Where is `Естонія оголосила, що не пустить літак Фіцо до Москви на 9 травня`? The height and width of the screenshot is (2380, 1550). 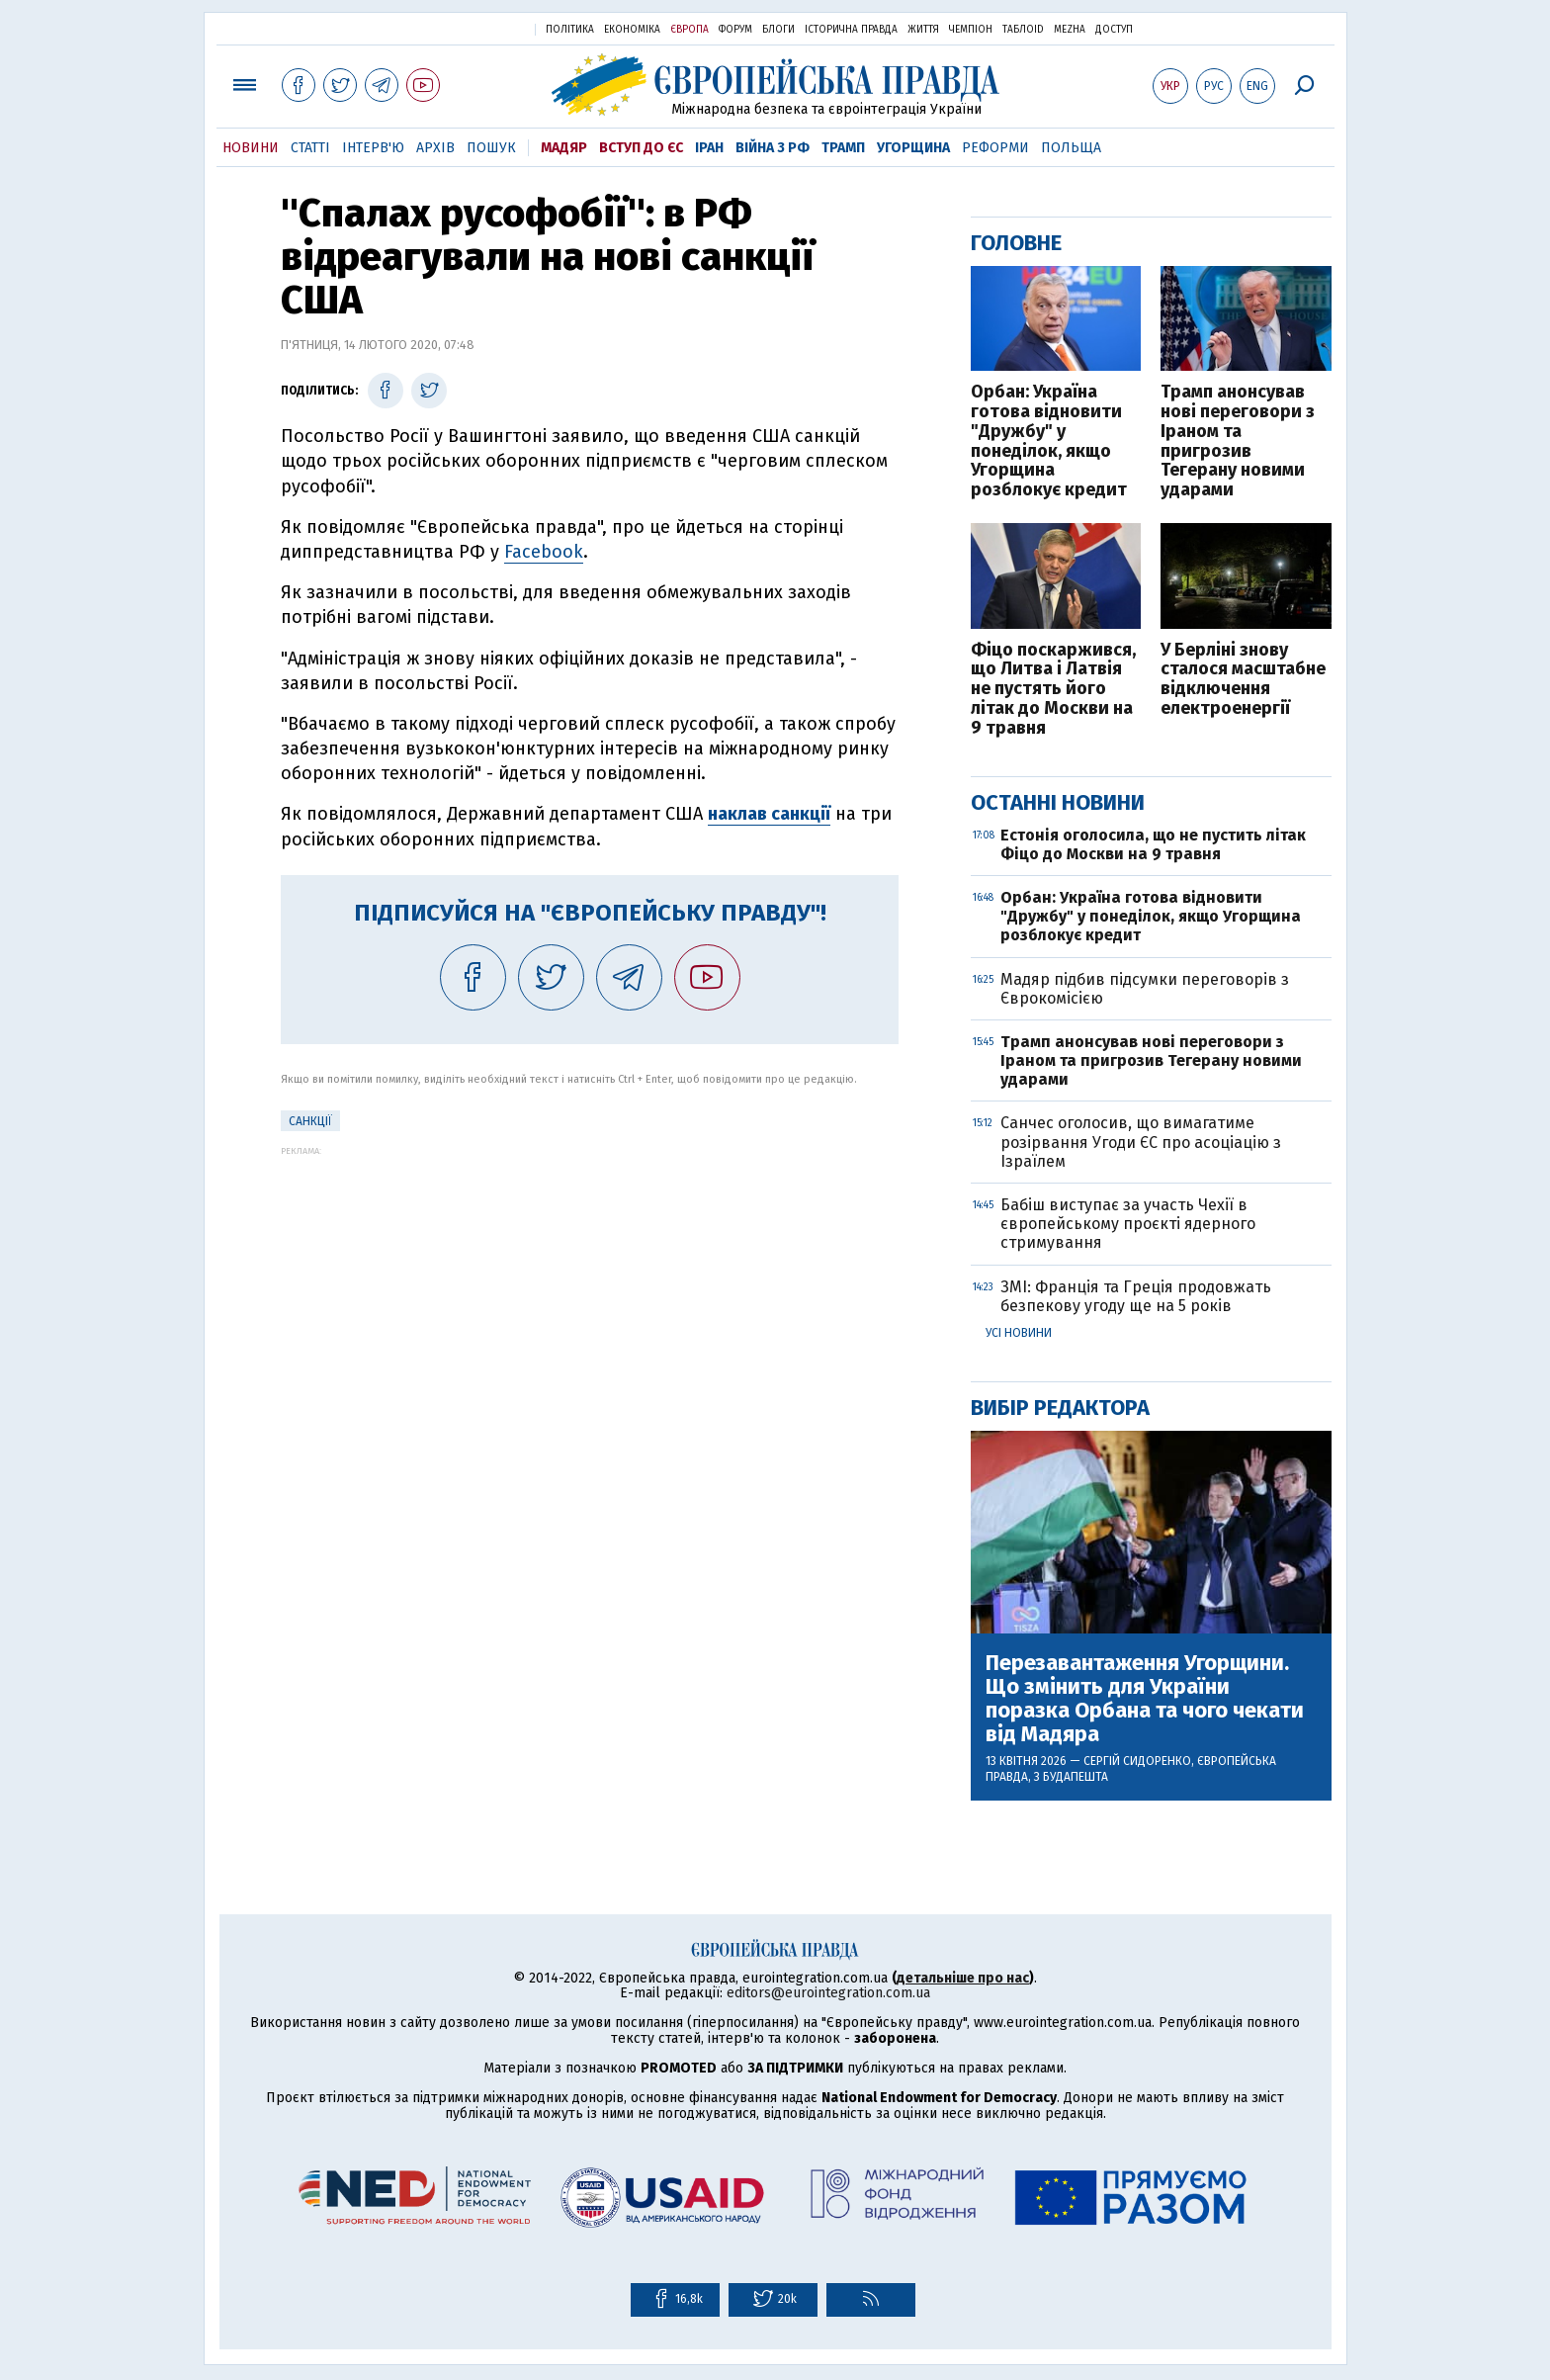 Естонія оголосила, що не пустить літак Фіцо до Москви на 9 травня is located at coordinates (1153, 844).